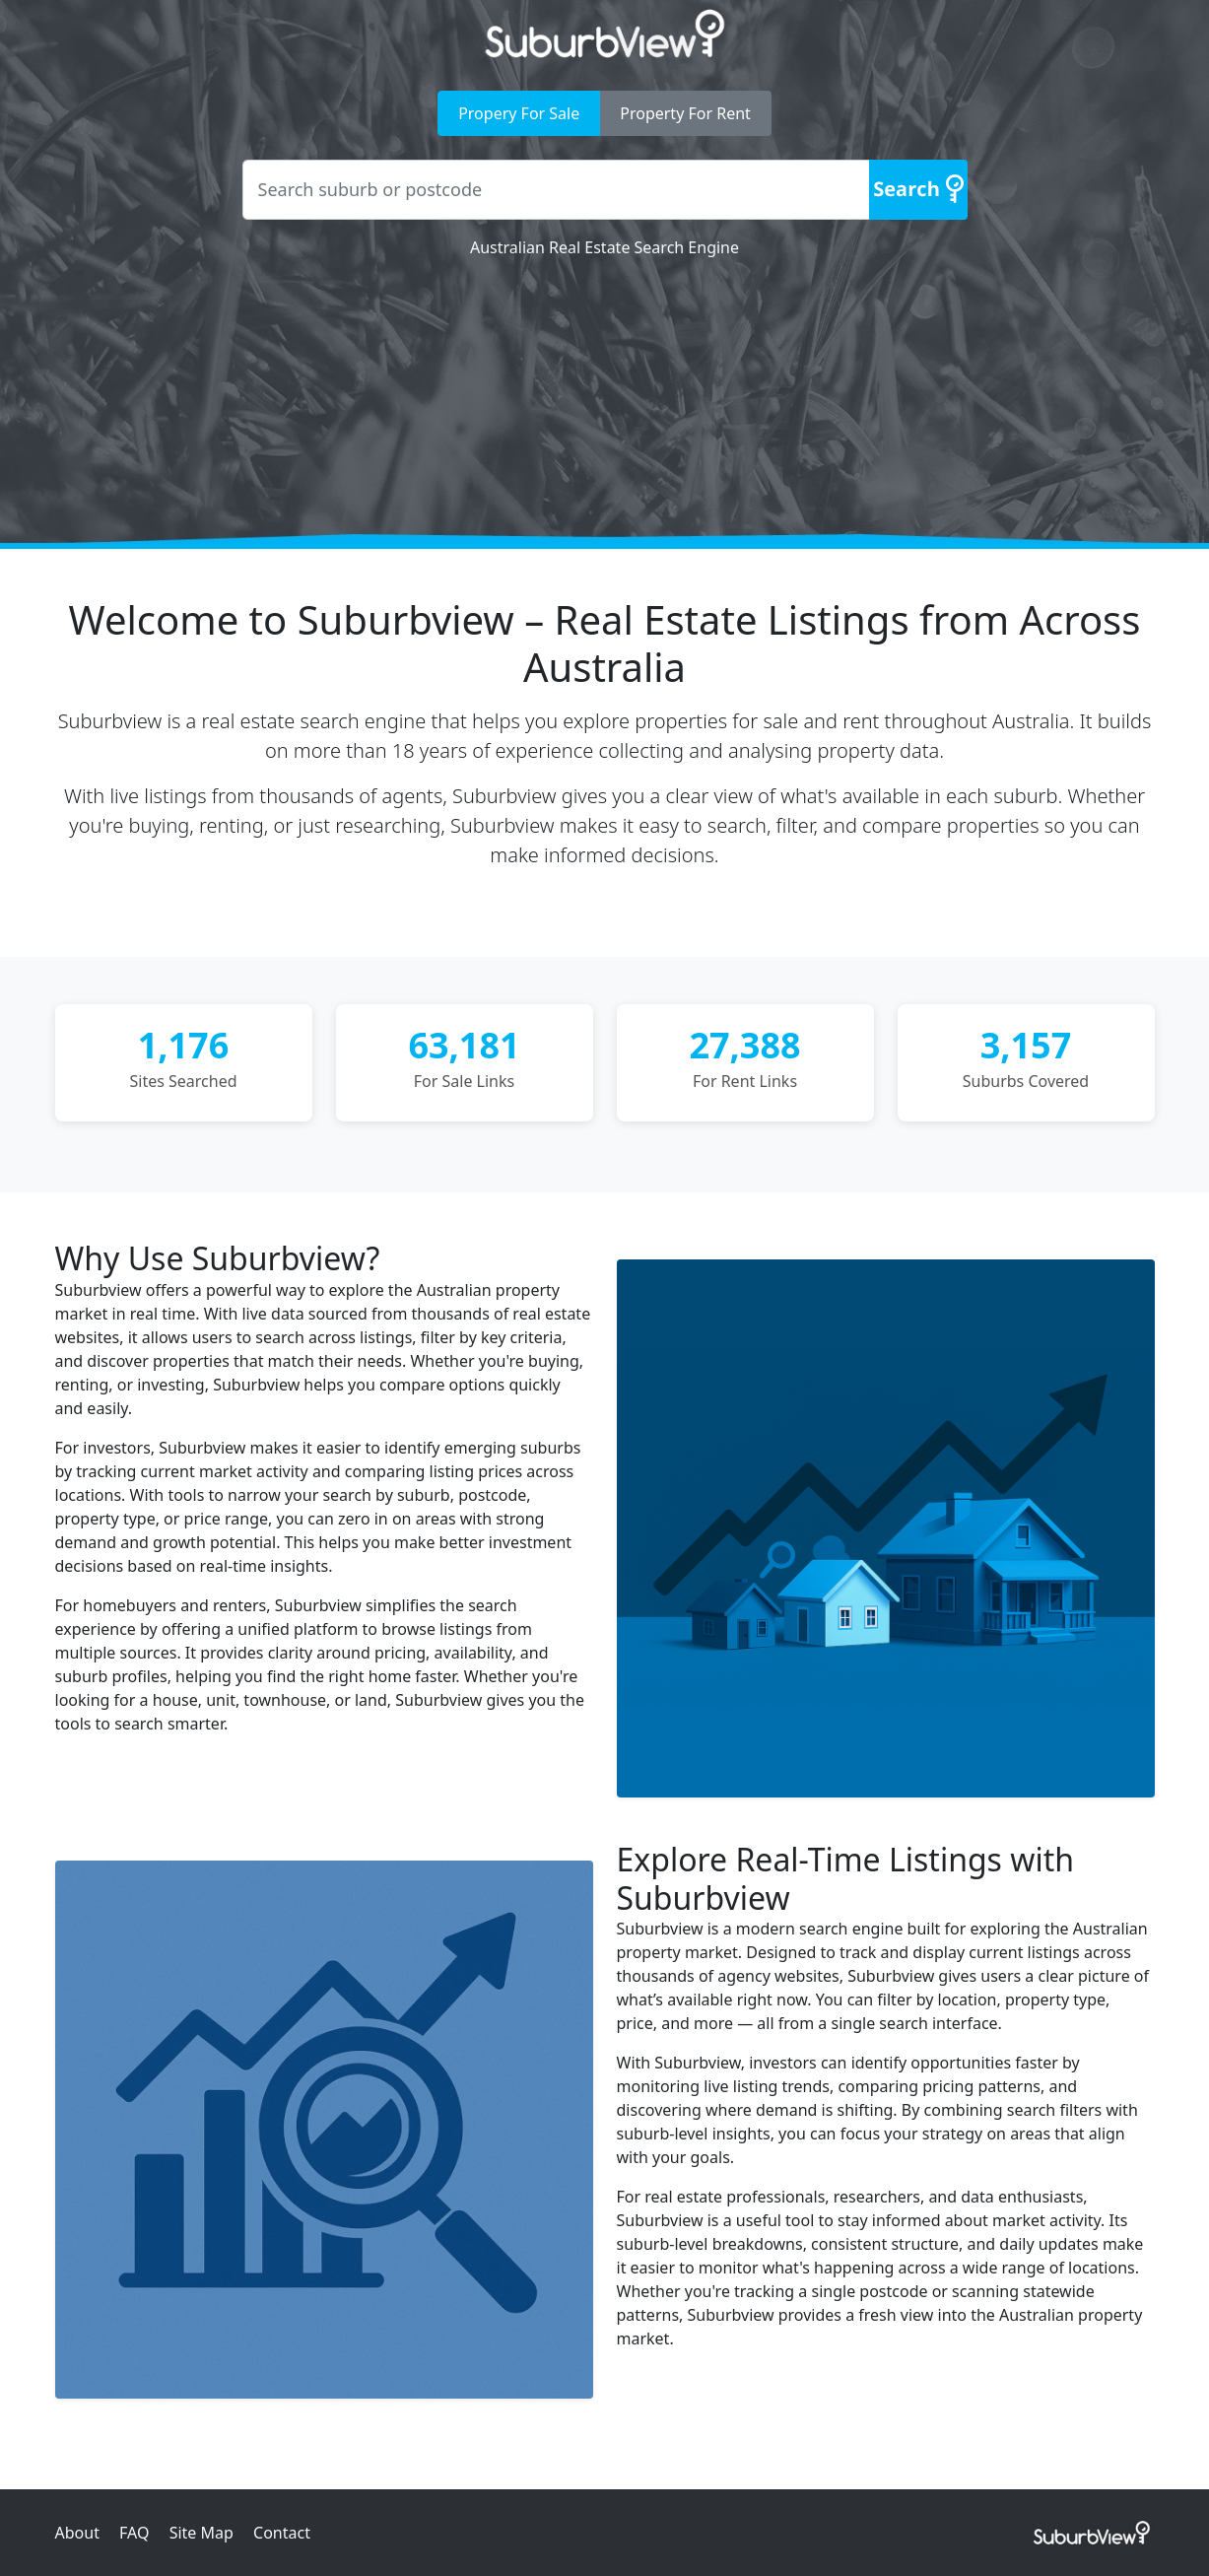 The height and width of the screenshot is (2576, 1209). I want to click on Propery For Sale, so click(518, 113).